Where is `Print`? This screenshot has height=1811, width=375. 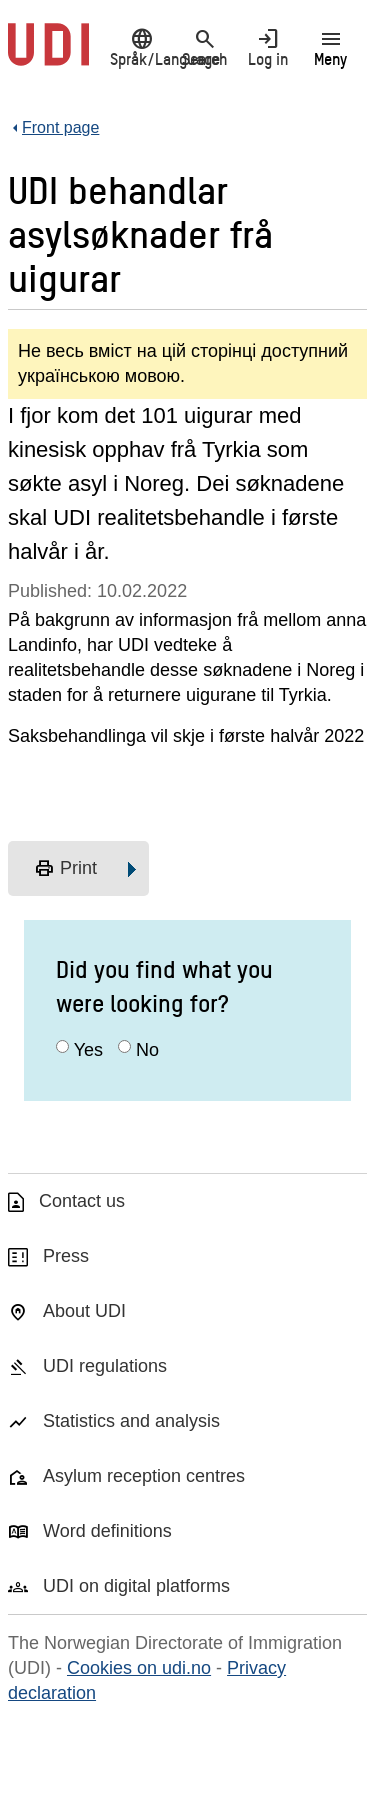
Print is located at coordinates (65, 869).